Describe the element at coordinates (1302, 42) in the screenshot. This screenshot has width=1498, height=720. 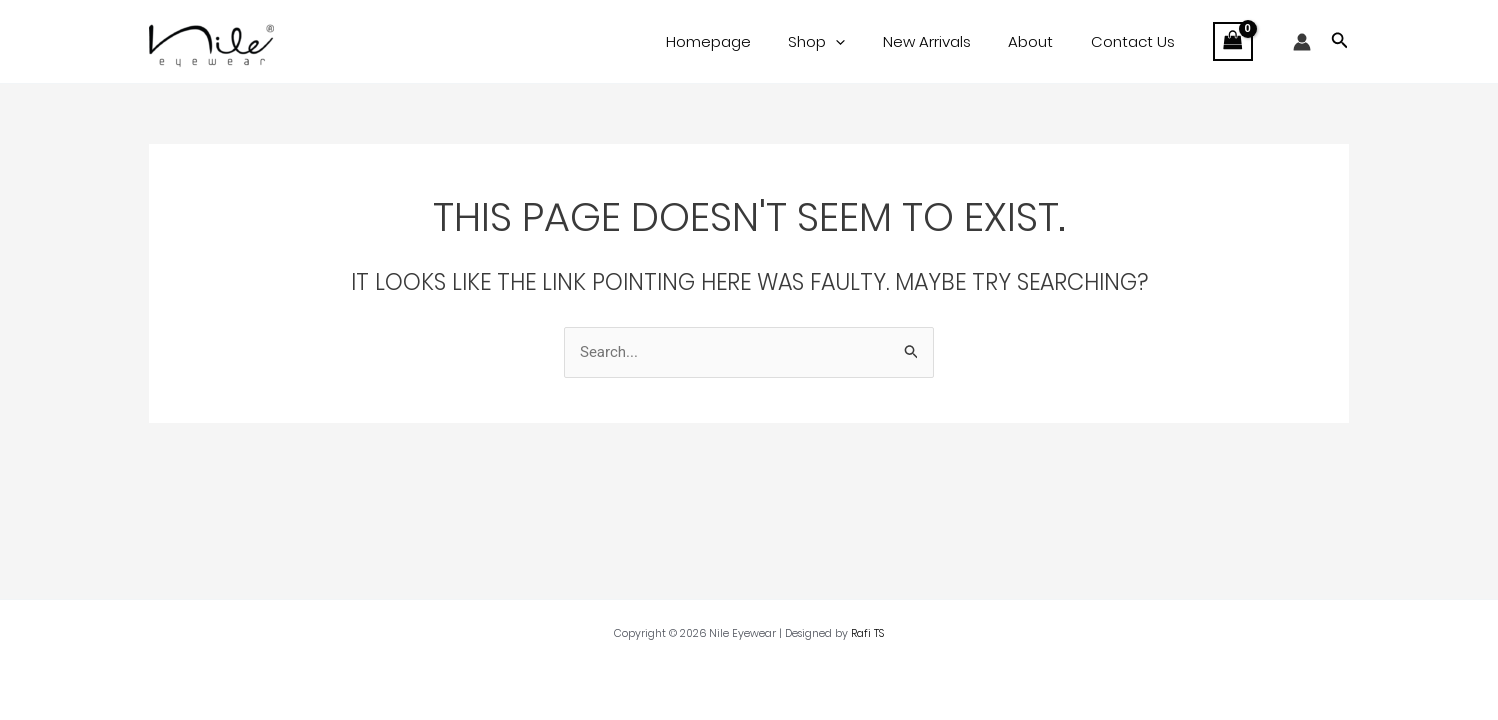
I see `[Account icon link]` at that location.